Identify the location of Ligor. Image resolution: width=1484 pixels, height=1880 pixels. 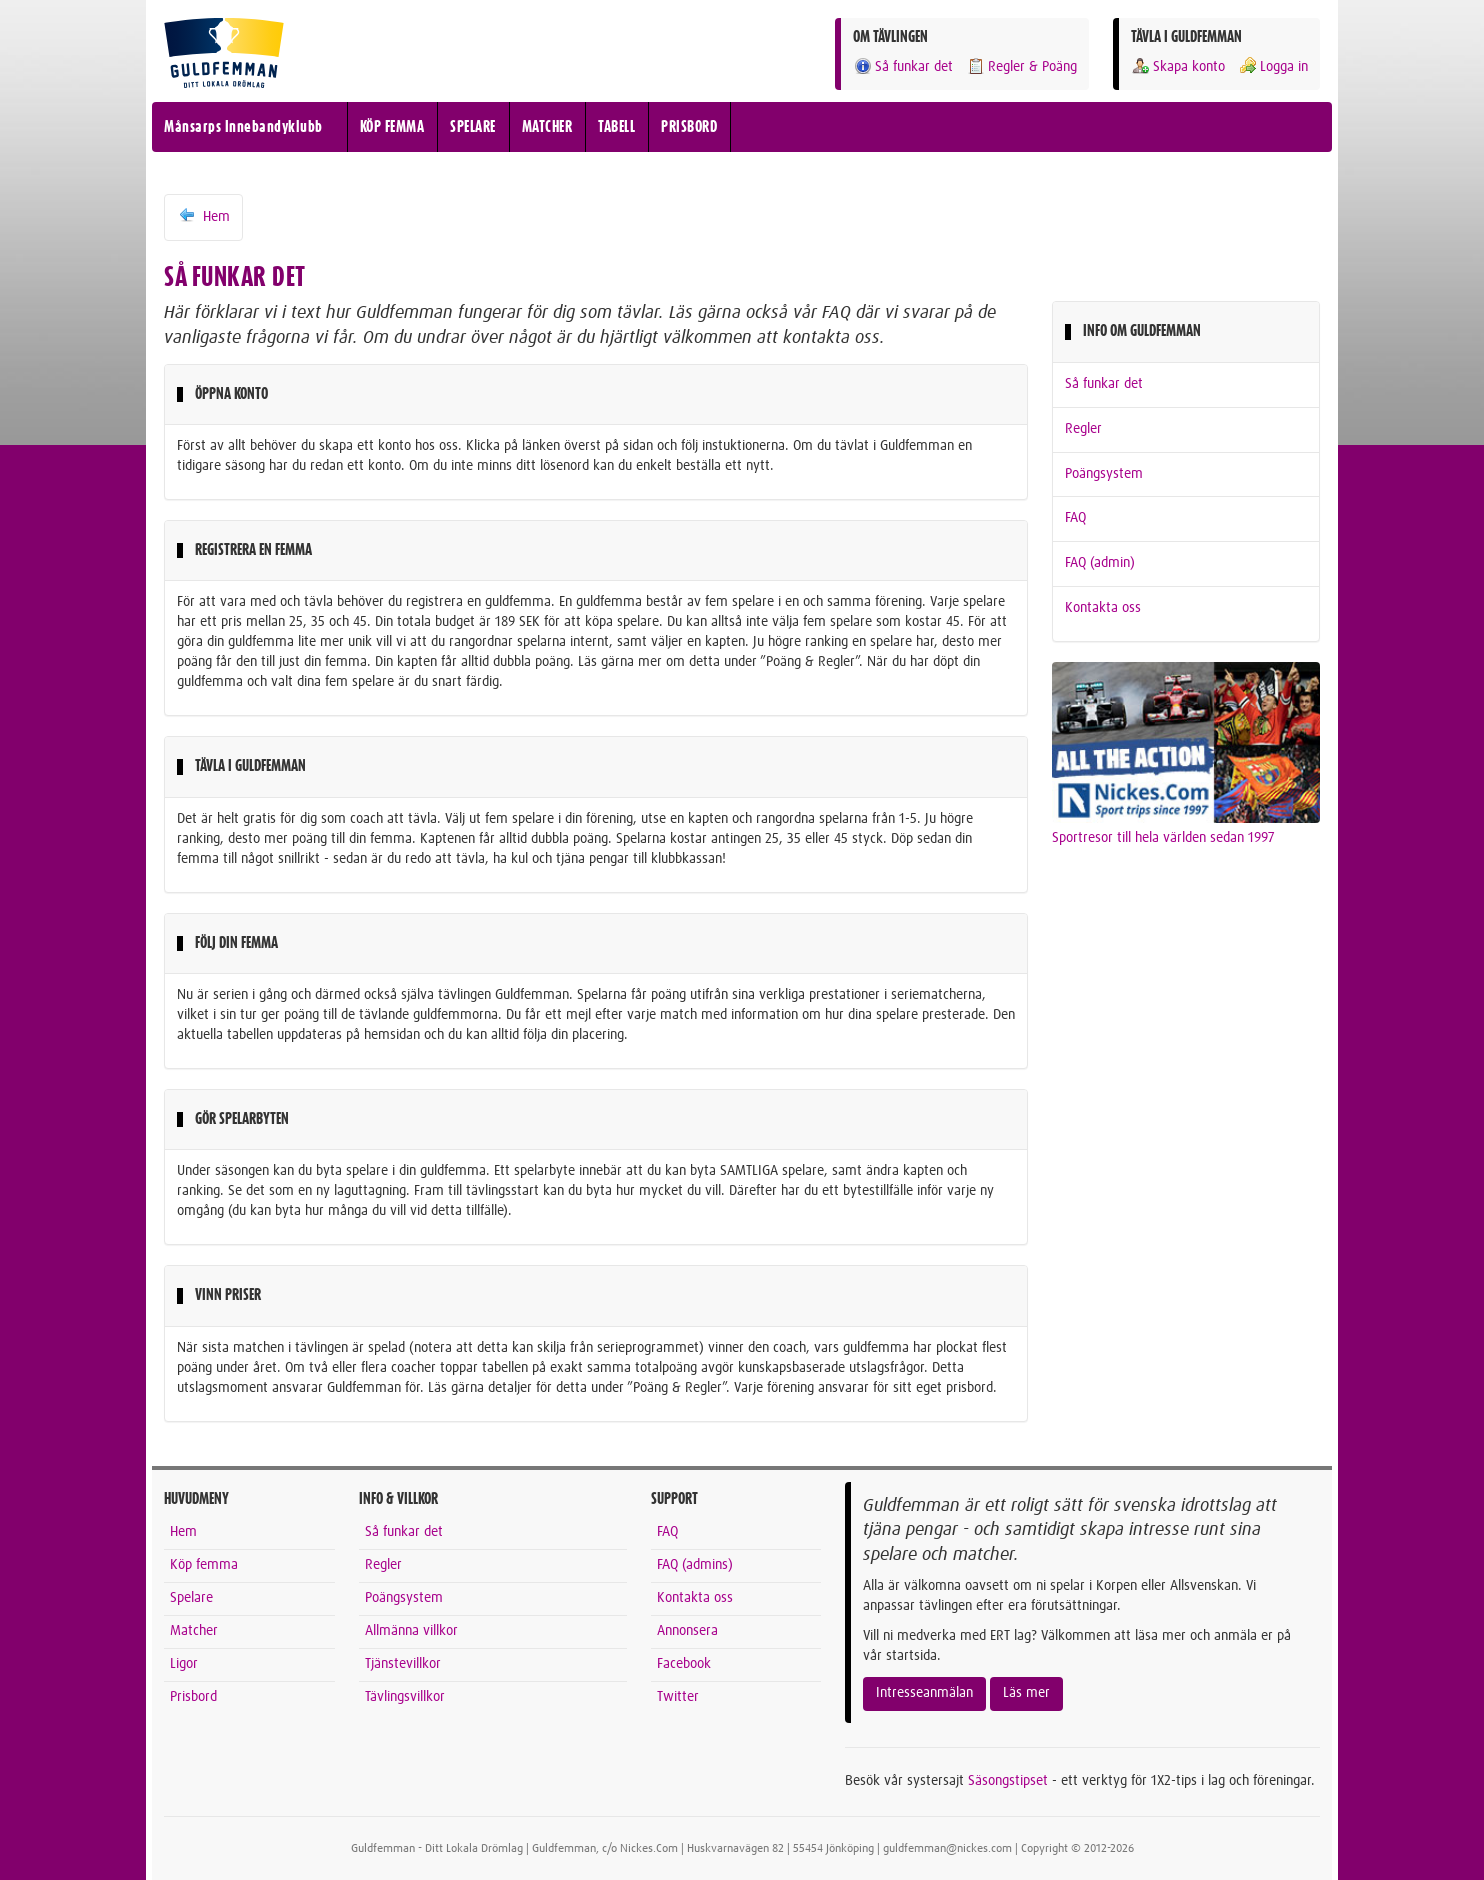
(184, 1664).